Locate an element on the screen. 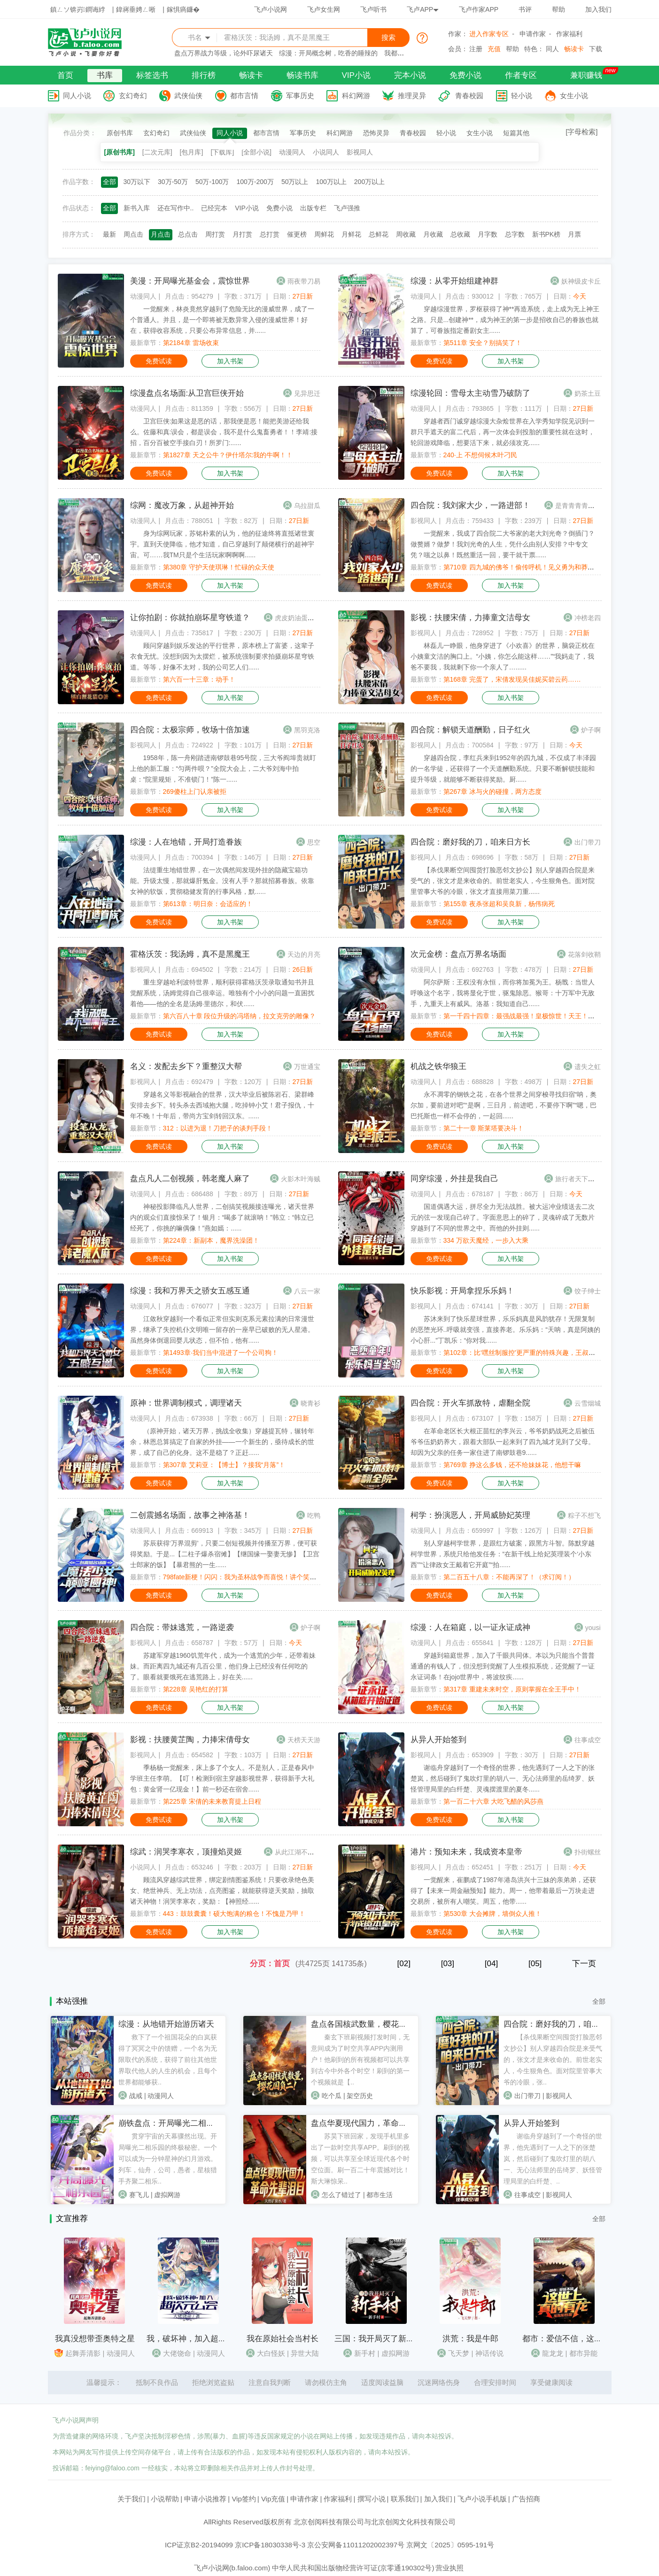 The image size is (659, 2576). 总字数 is located at coordinates (515, 234).